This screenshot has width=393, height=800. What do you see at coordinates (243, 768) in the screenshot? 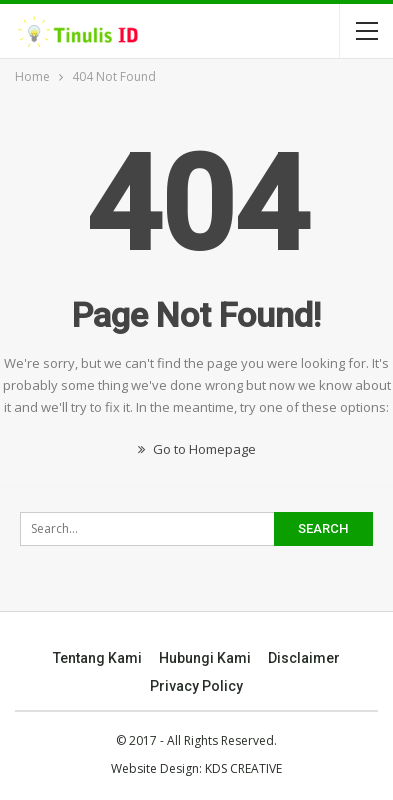
I see `KDS CREATIVE` at bounding box center [243, 768].